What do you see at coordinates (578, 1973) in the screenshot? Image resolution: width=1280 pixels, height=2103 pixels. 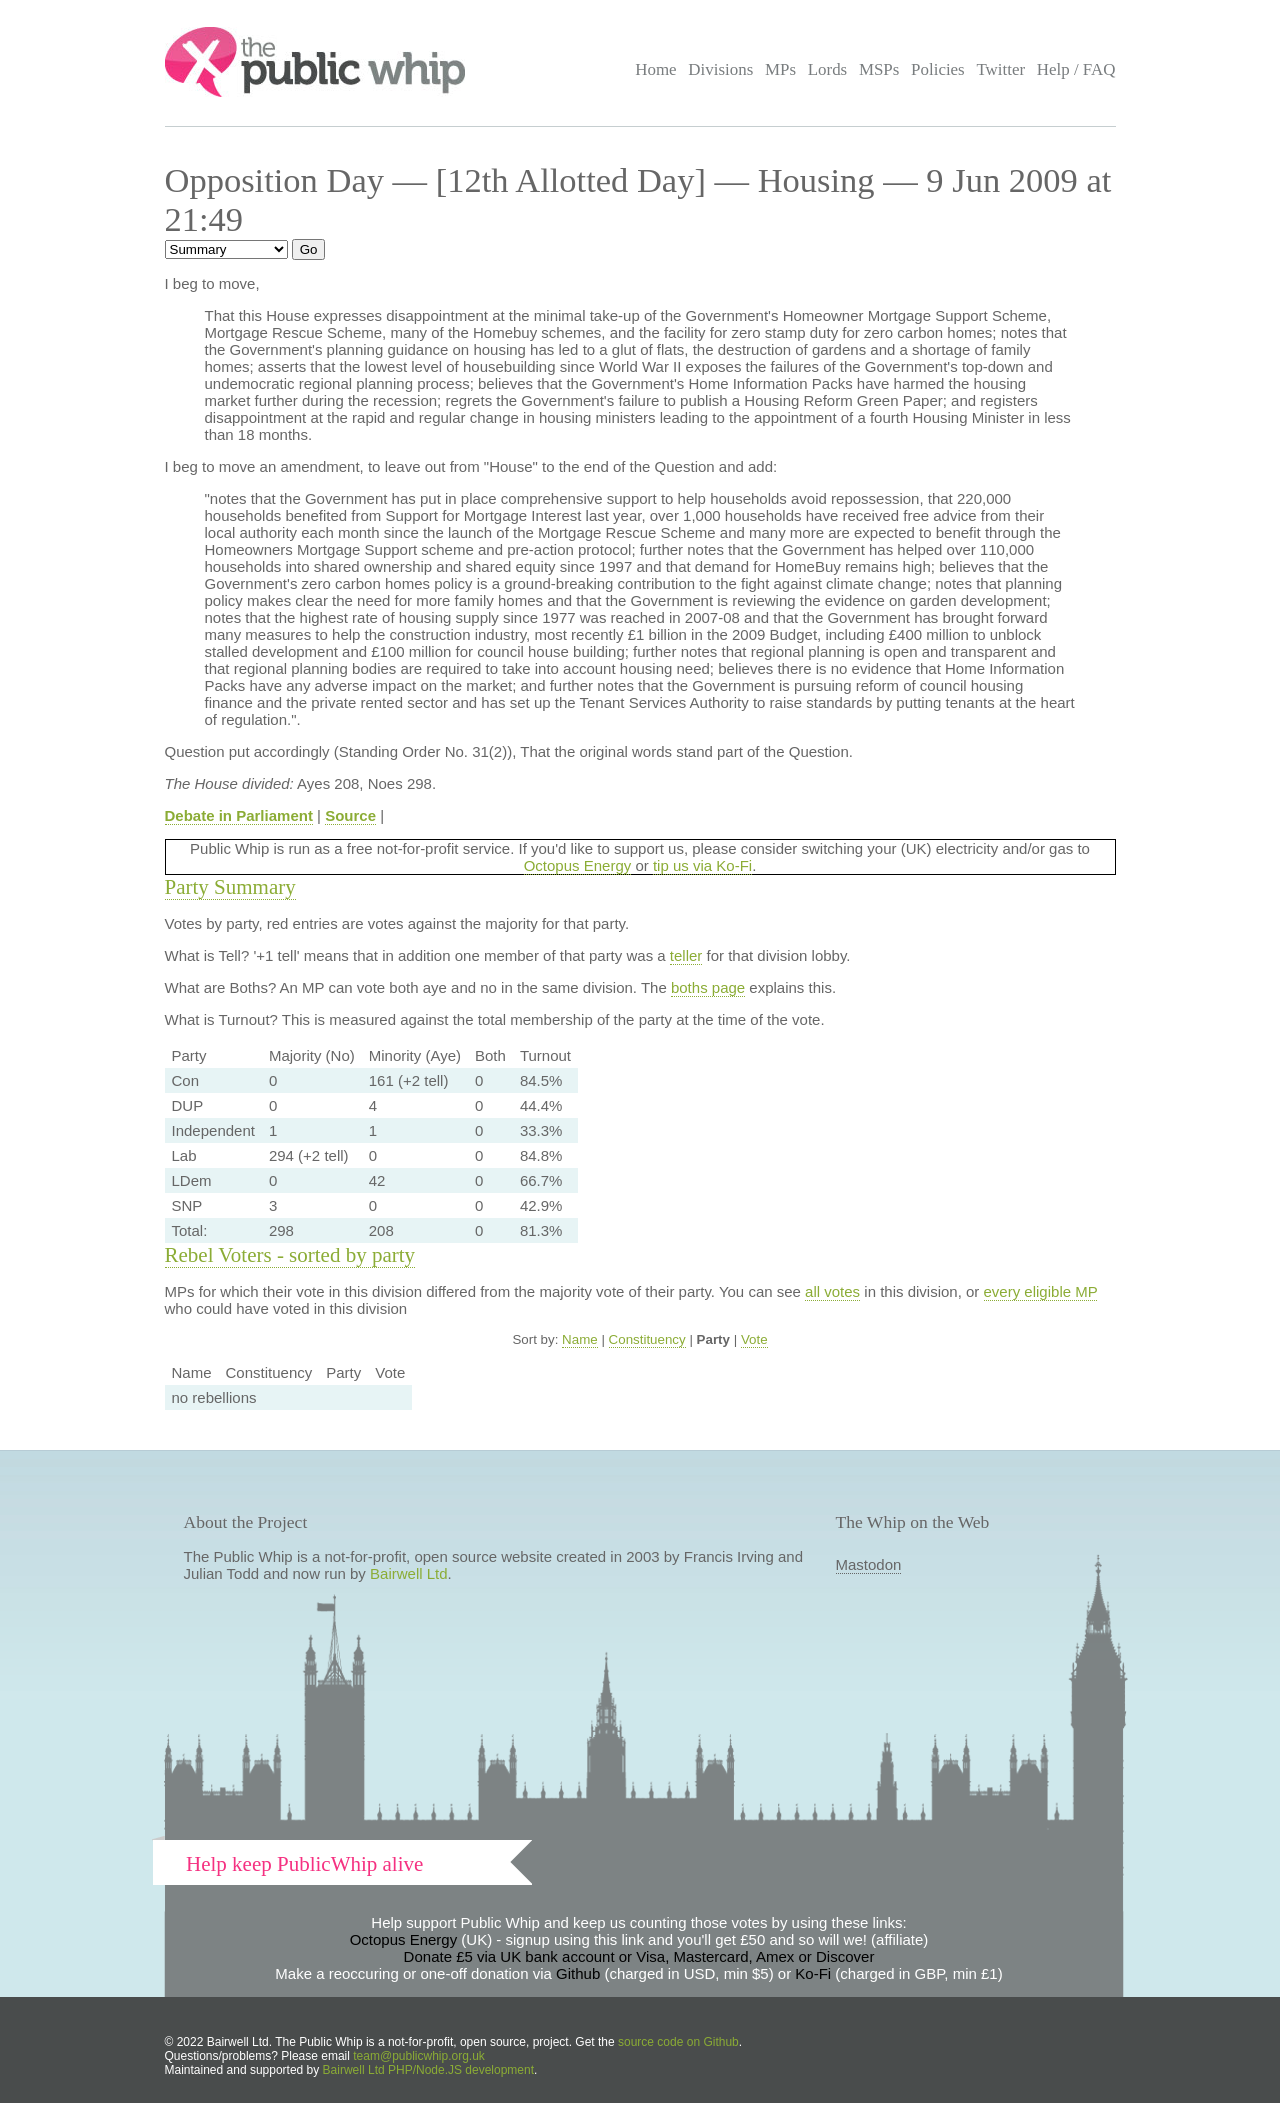 I see `Github` at bounding box center [578, 1973].